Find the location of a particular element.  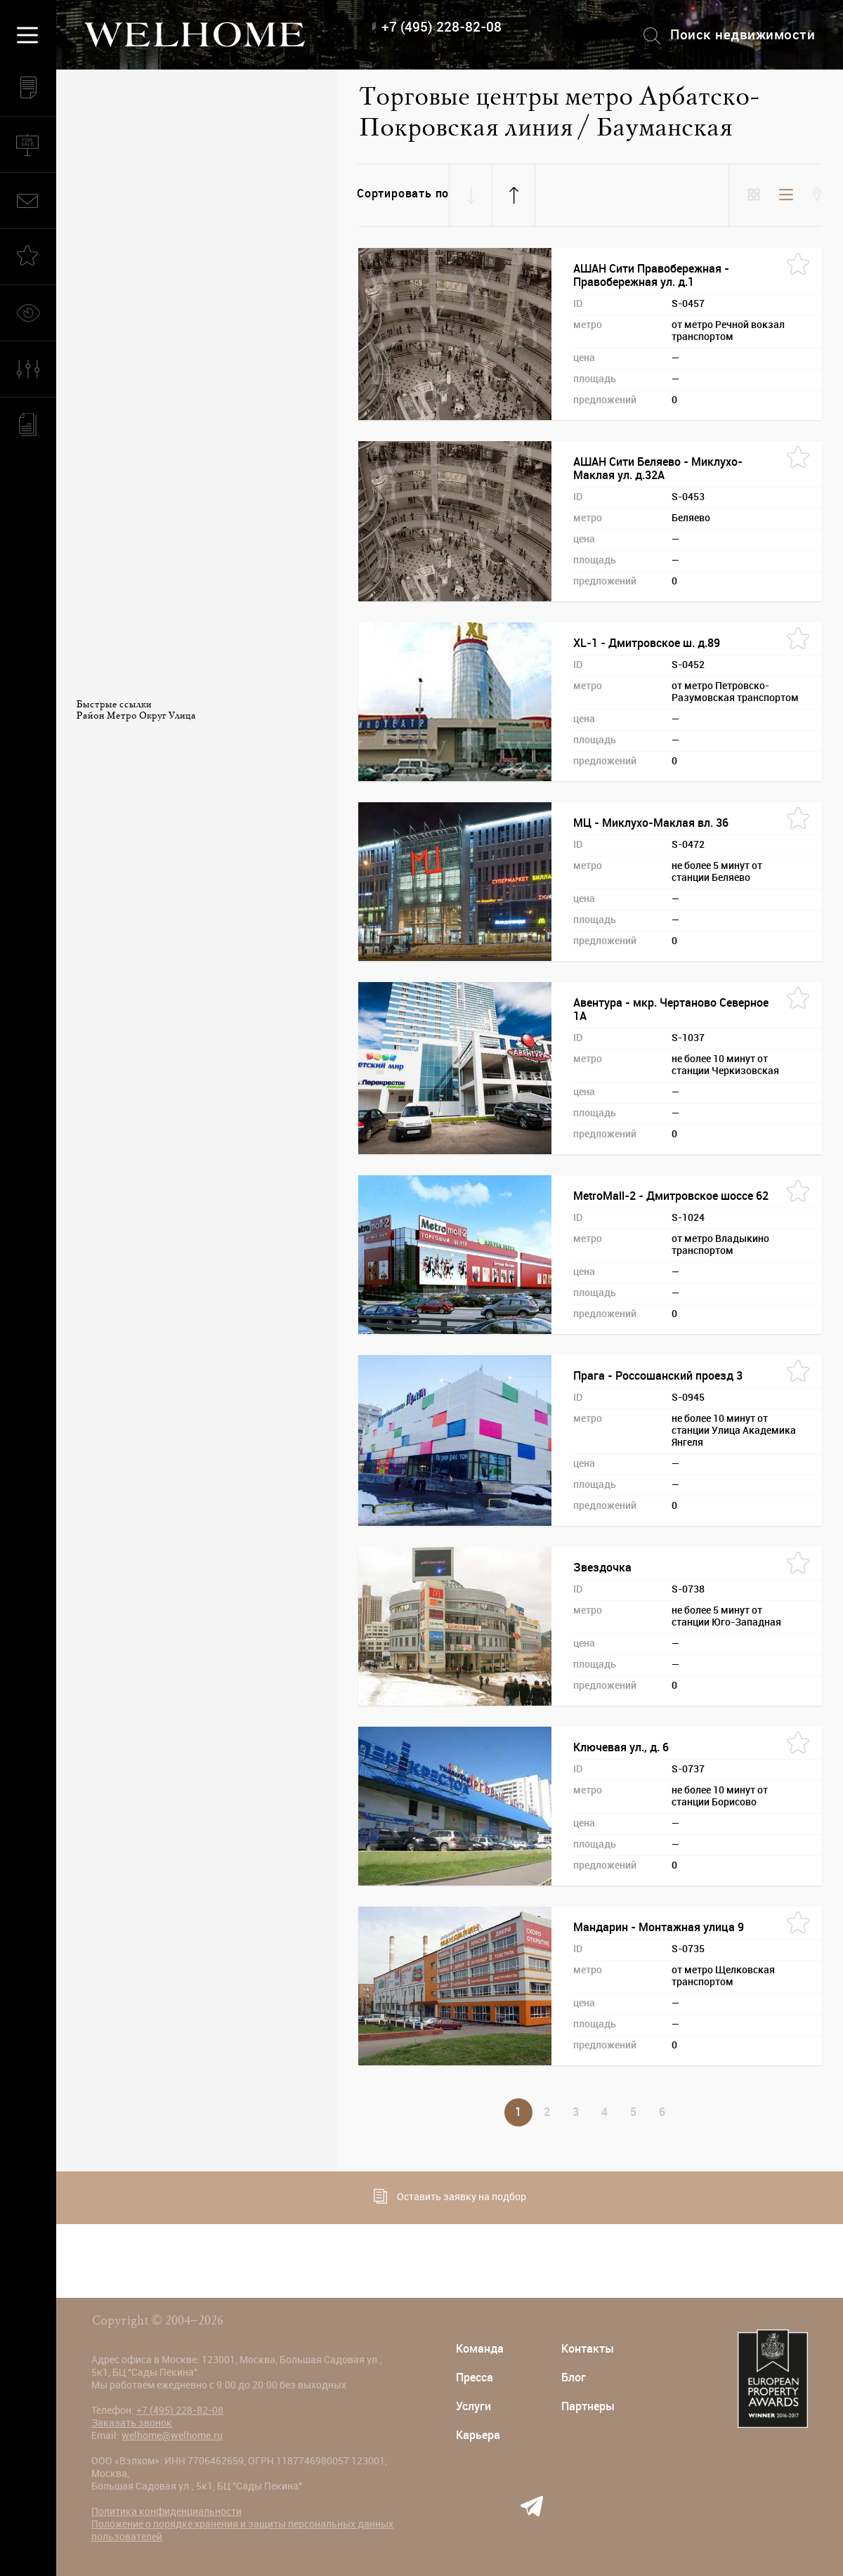

Команда is located at coordinates (480, 2348).